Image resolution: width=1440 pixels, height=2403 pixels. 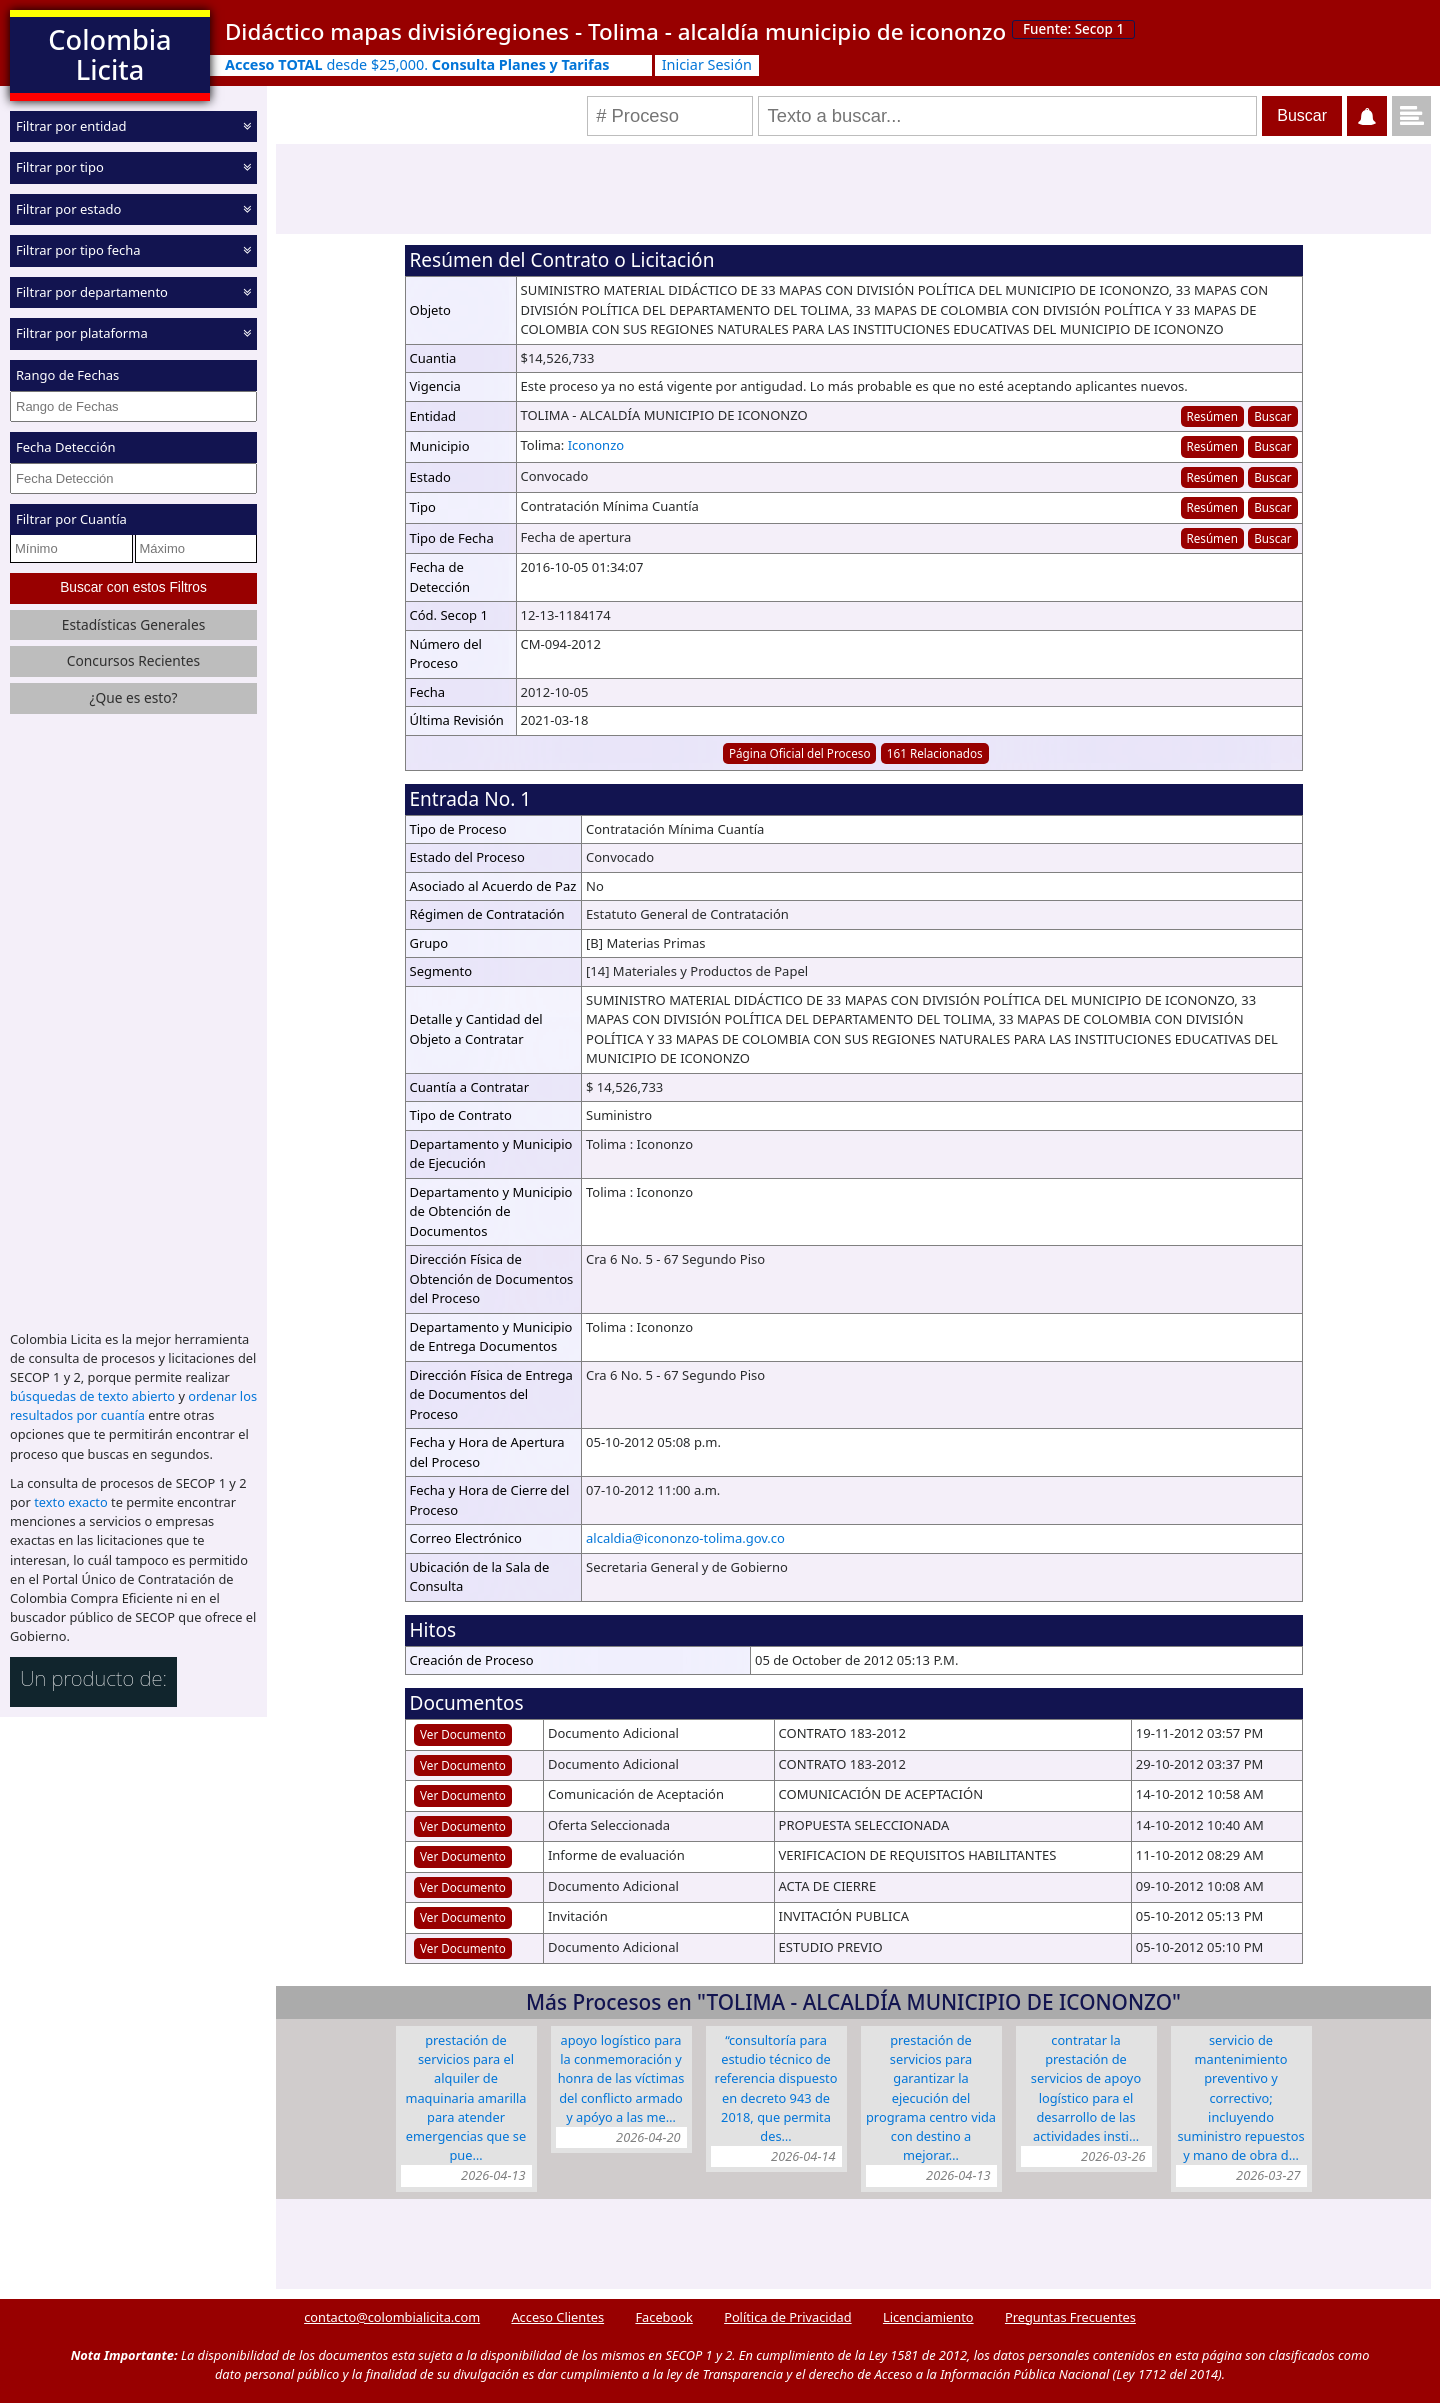 I want to click on alcaldia@icononzo-tolima.gov.co, so click(x=685, y=1538).